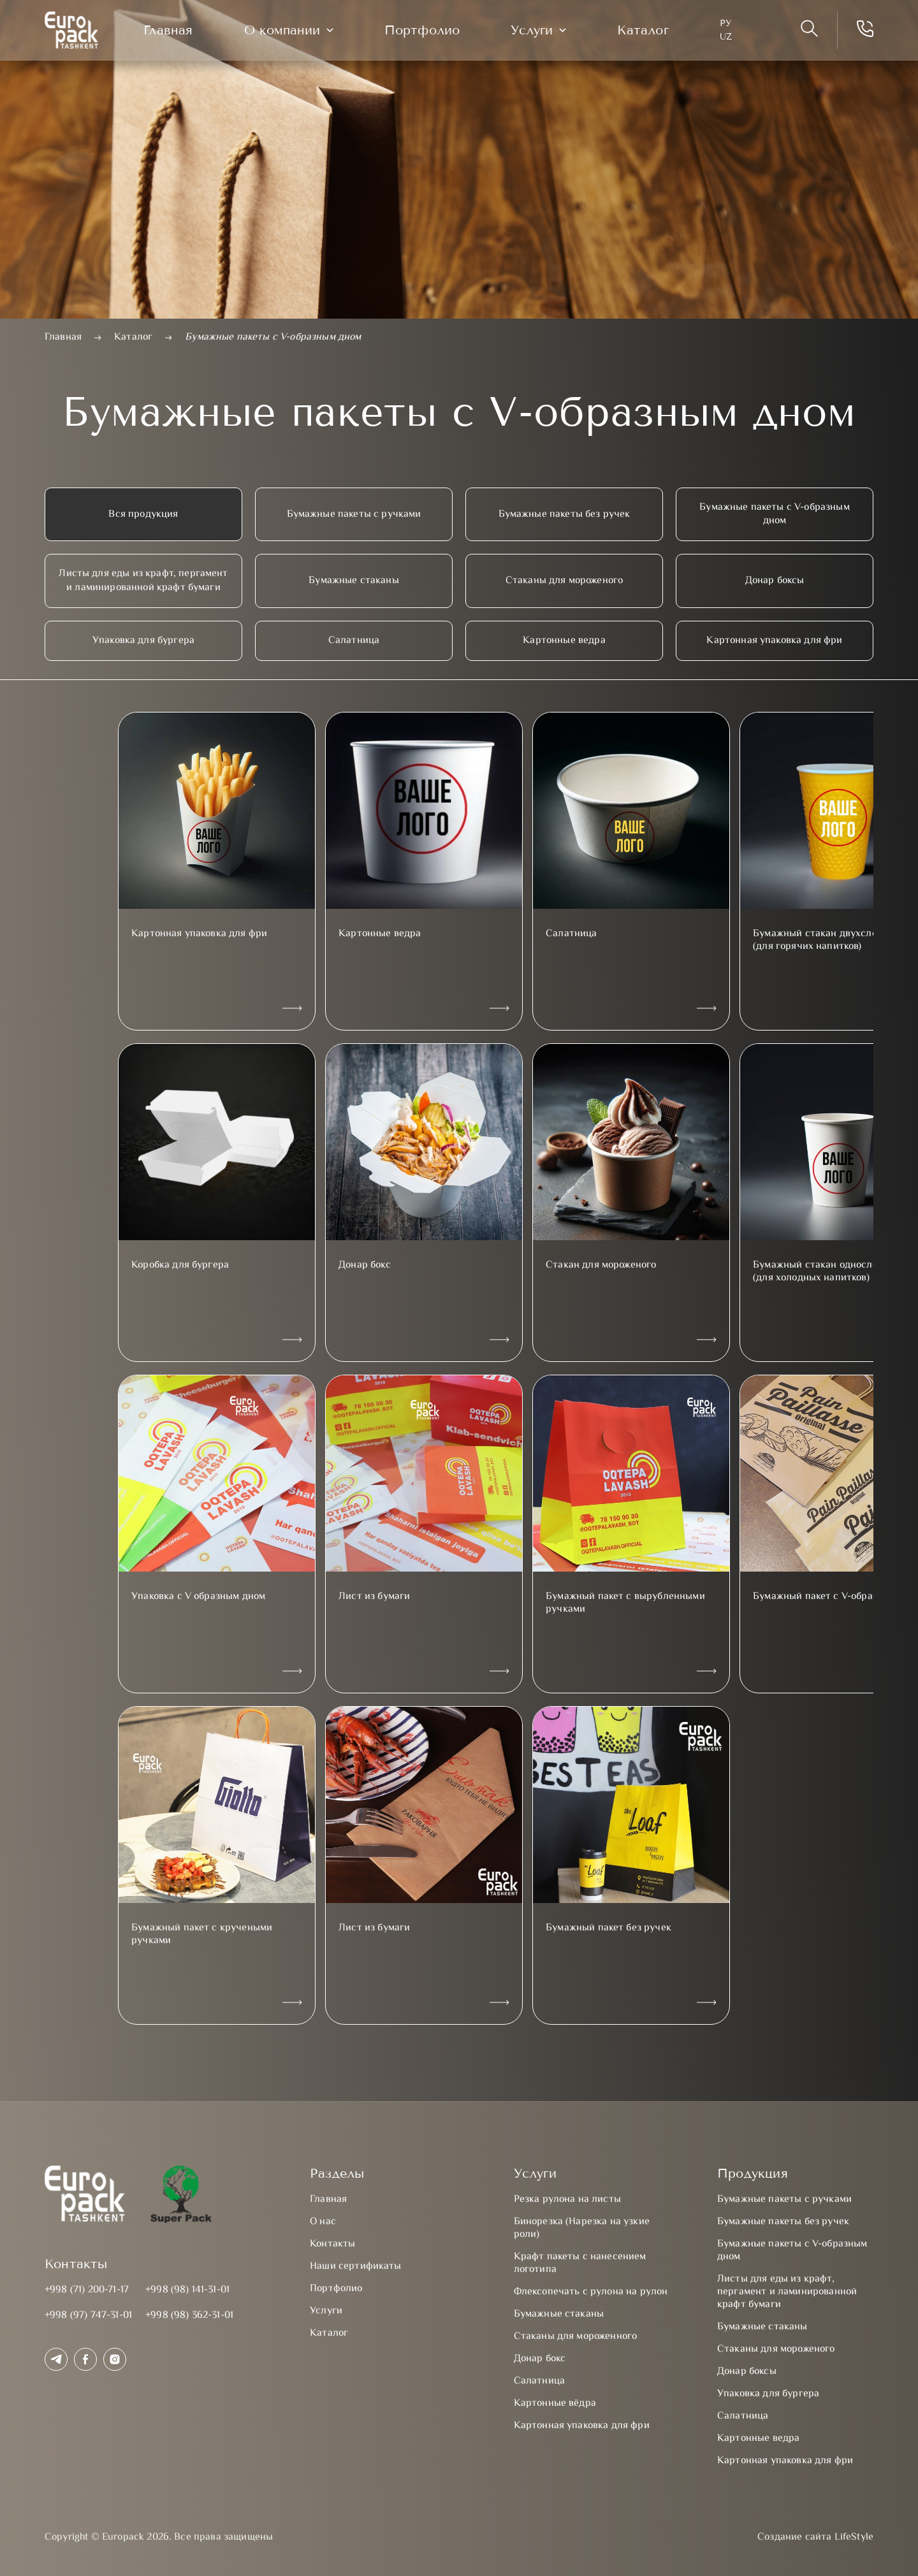  Describe the element at coordinates (555, 2404) in the screenshot. I see `Картонные вёдра` at that location.